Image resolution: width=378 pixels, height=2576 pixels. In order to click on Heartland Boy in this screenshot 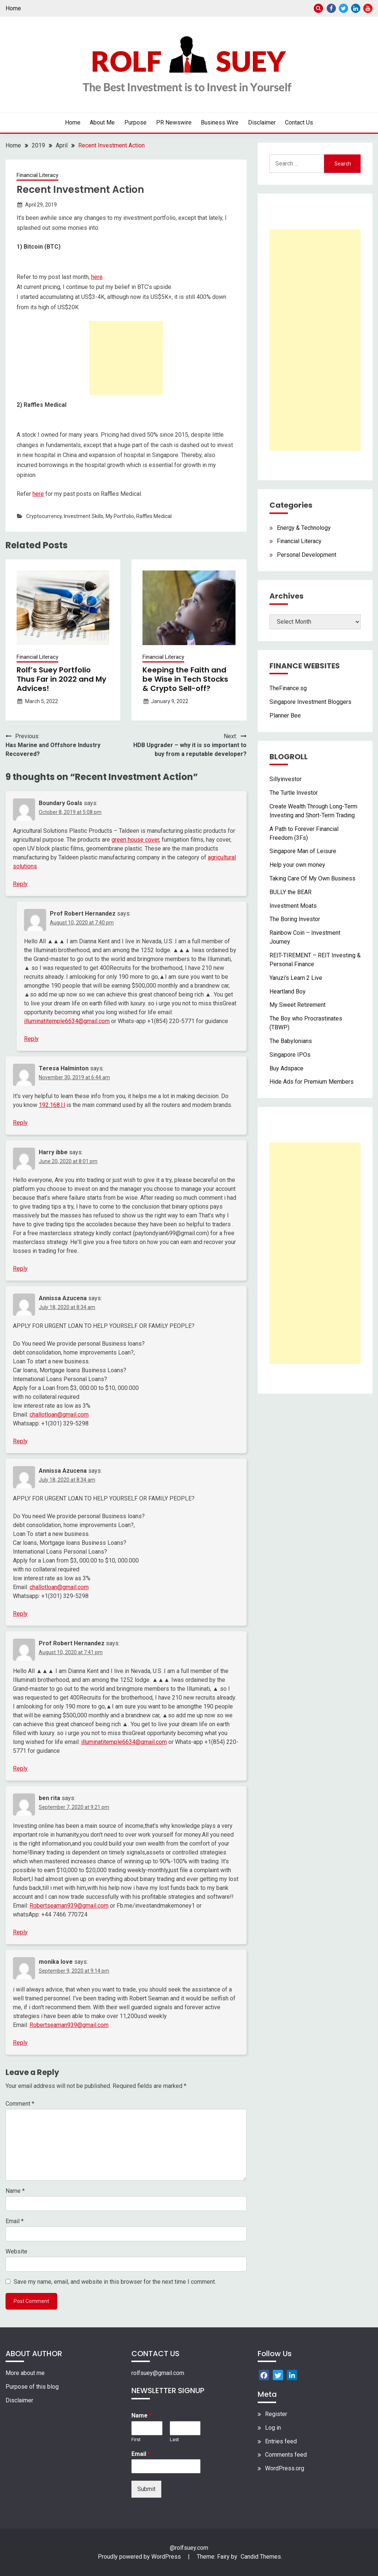, I will do `click(287, 991)`.